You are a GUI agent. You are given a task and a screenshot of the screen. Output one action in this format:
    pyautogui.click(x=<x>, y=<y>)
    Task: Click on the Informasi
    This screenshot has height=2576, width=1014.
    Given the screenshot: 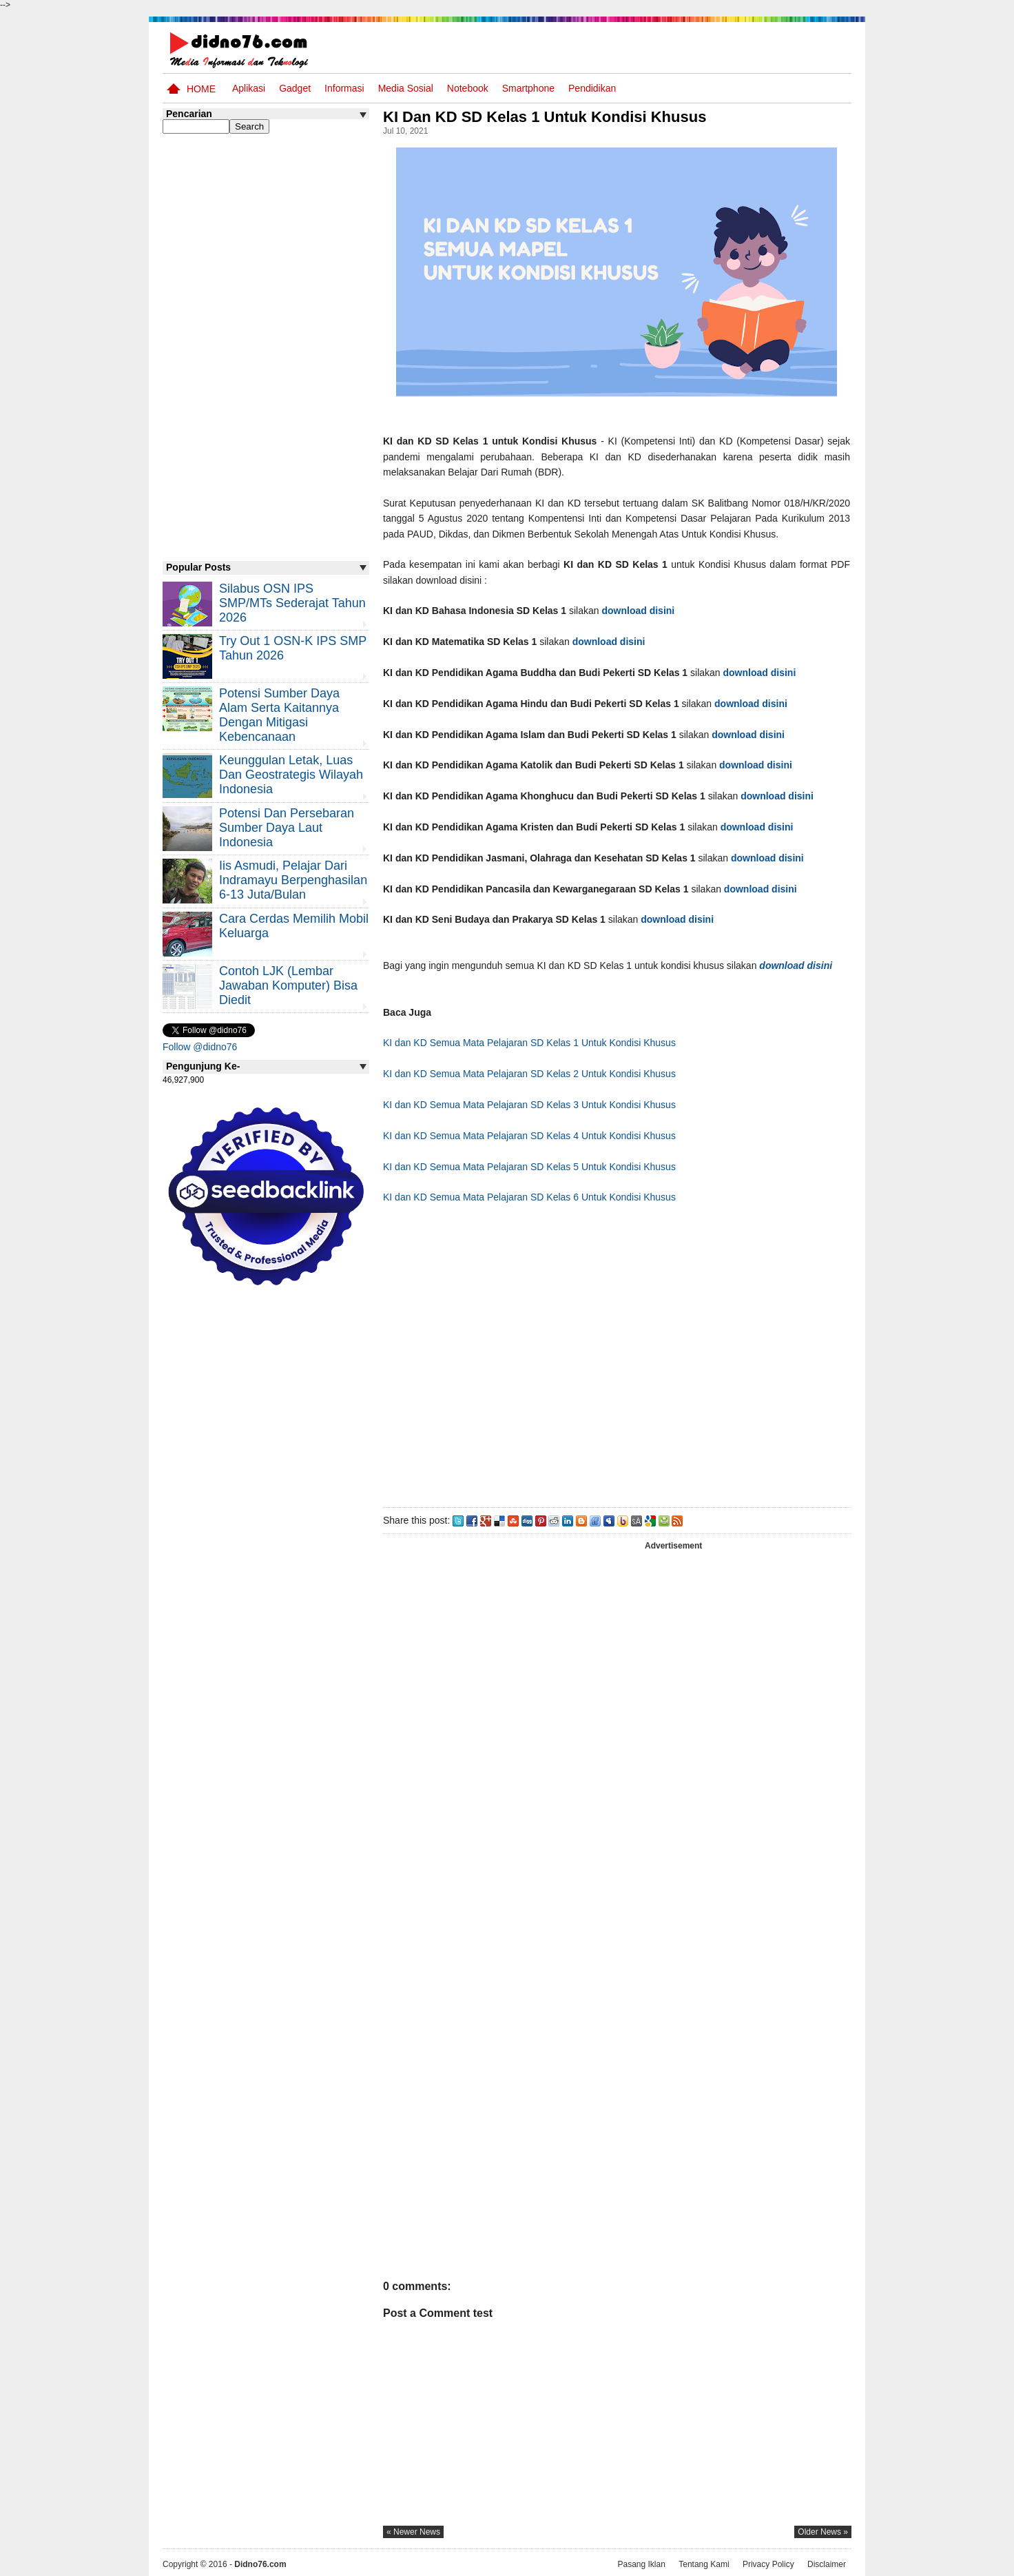 What is the action you would take?
    pyautogui.click(x=344, y=88)
    